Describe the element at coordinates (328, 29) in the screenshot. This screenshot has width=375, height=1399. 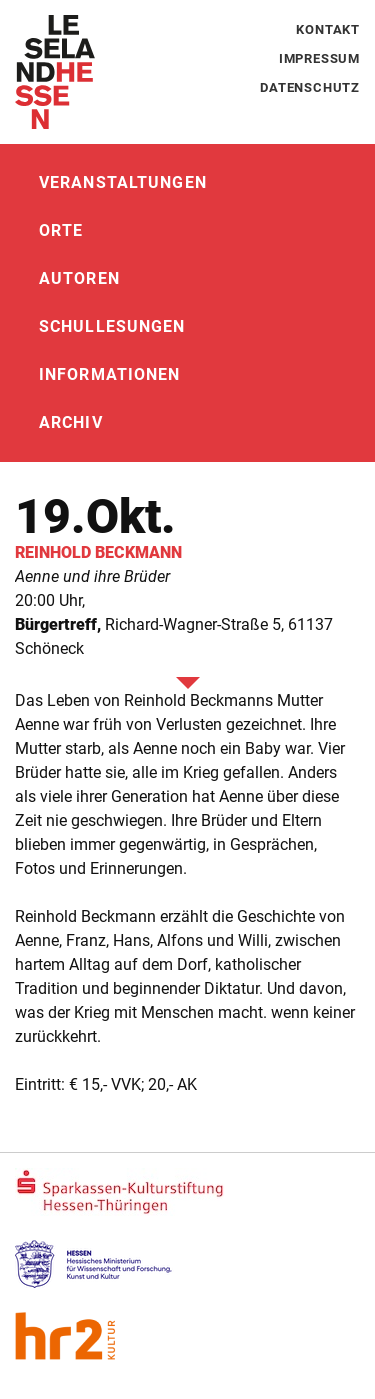
I see `Kontakt` at that location.